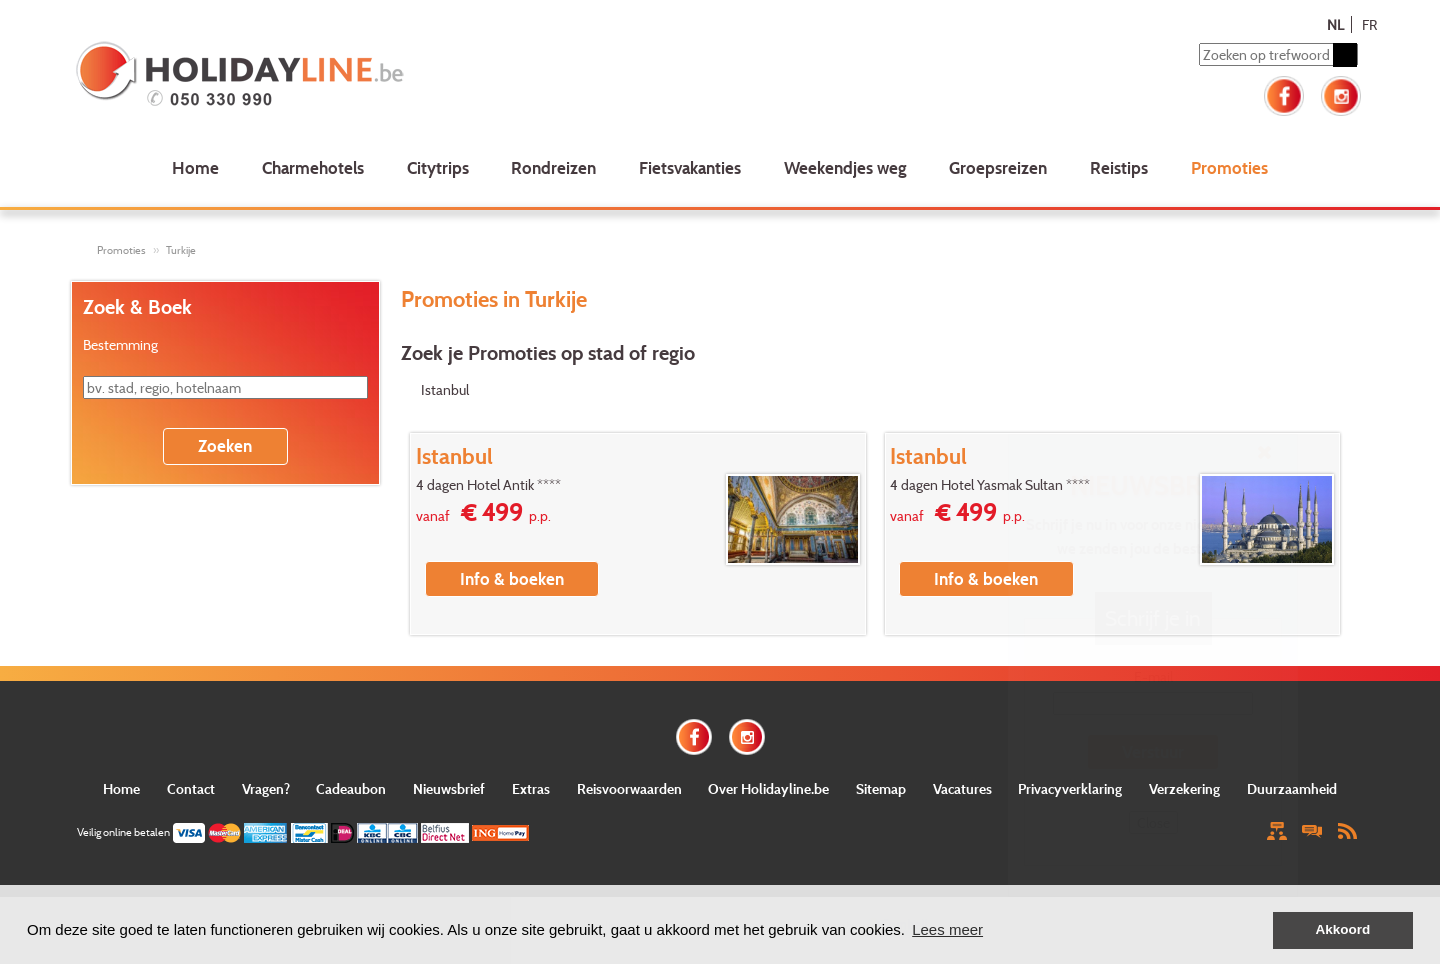  Describe the element at coordinates (266, 788) in the screenshot. I see `Vragen?` at that location.